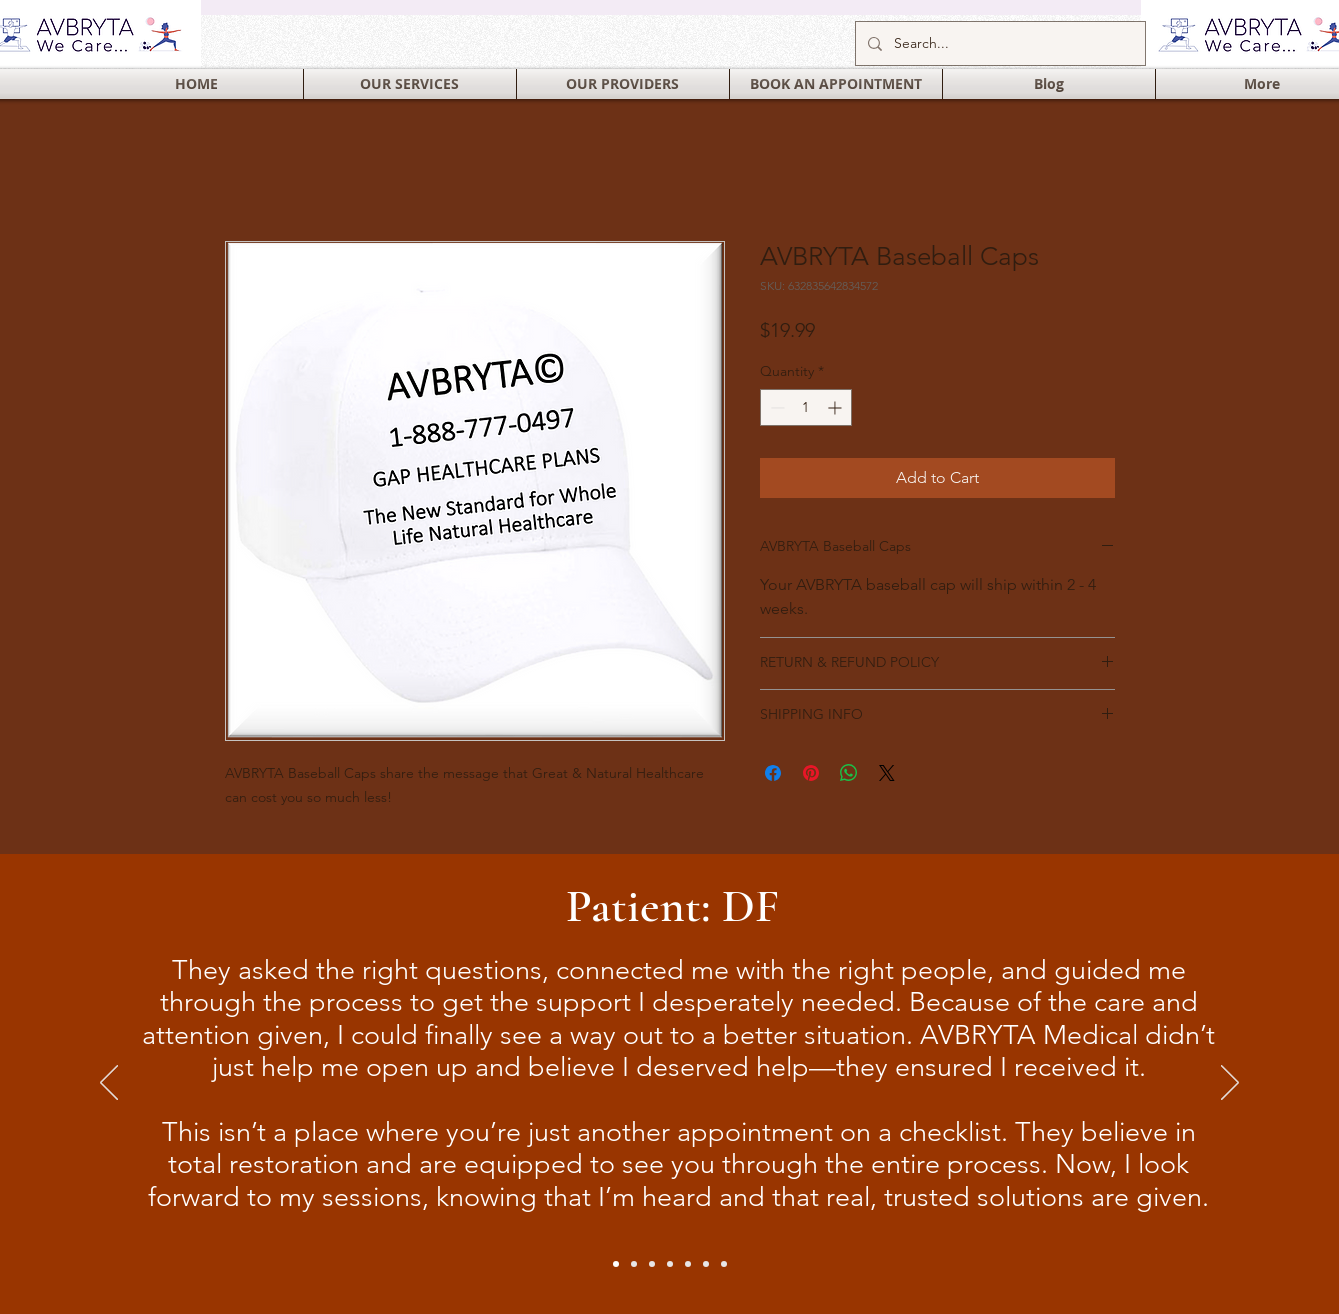  Describe the element at coordinates (109, 1084) in the screenshot. I see `[Previous]` at that location.